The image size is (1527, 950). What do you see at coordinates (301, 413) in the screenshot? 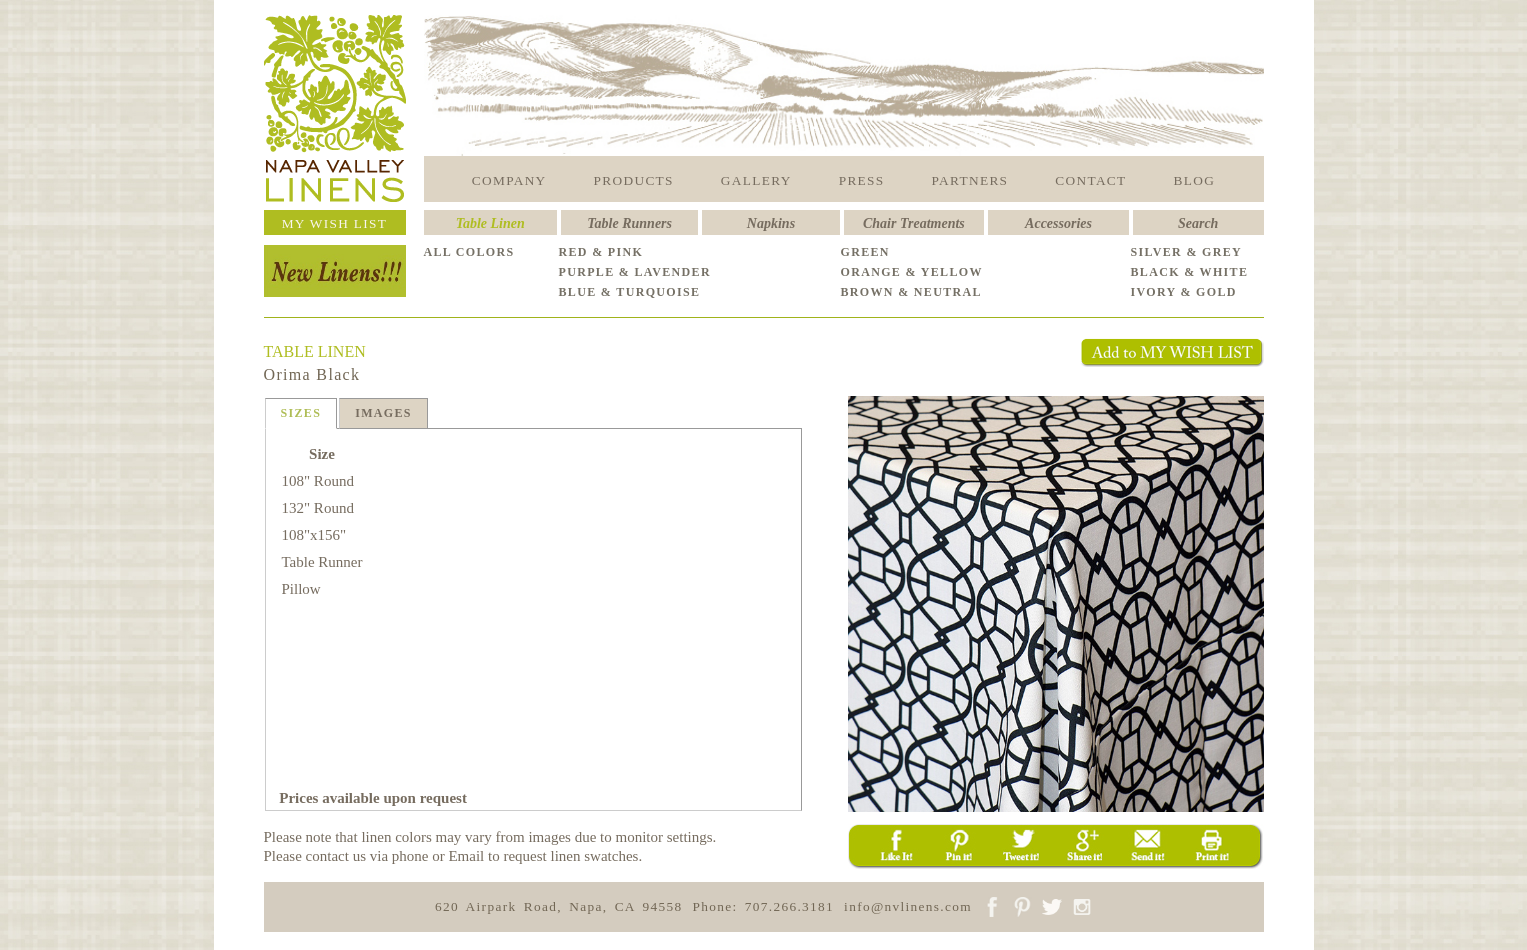
I see `SIZES` at bounding box center [301, 413].